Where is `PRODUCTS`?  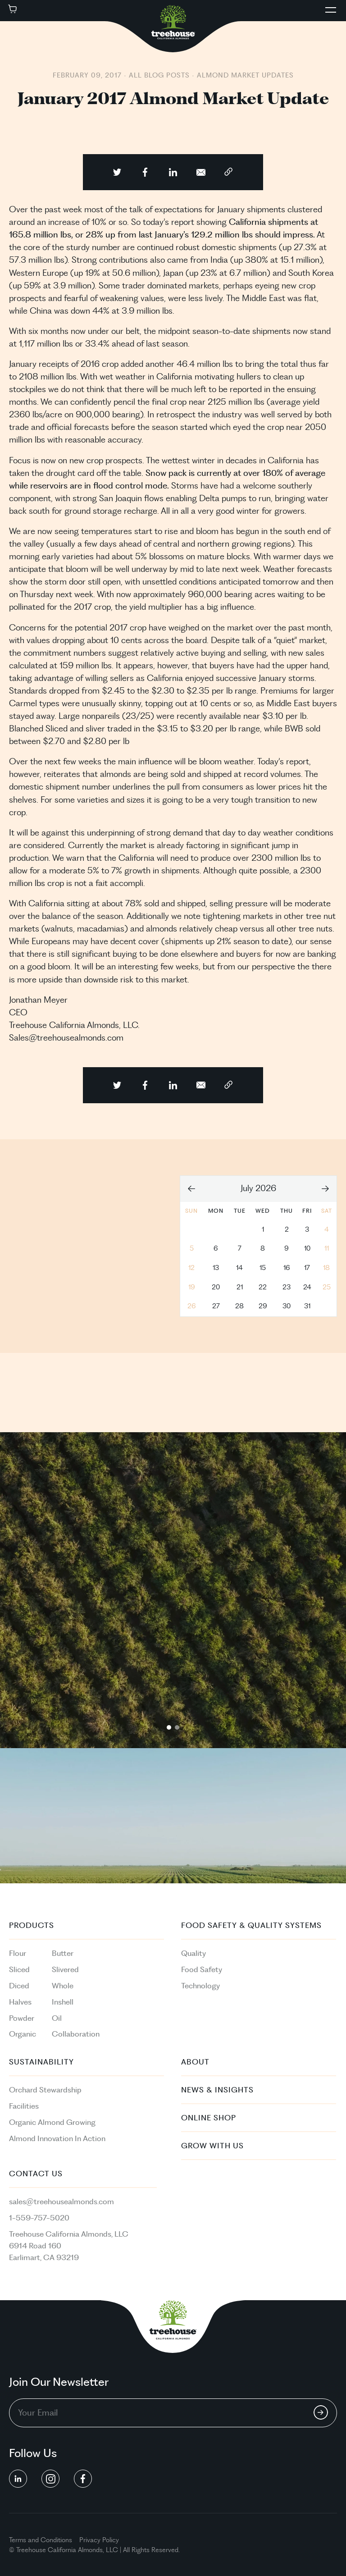 PRODUCTS is located at coordinates (31, 1925).